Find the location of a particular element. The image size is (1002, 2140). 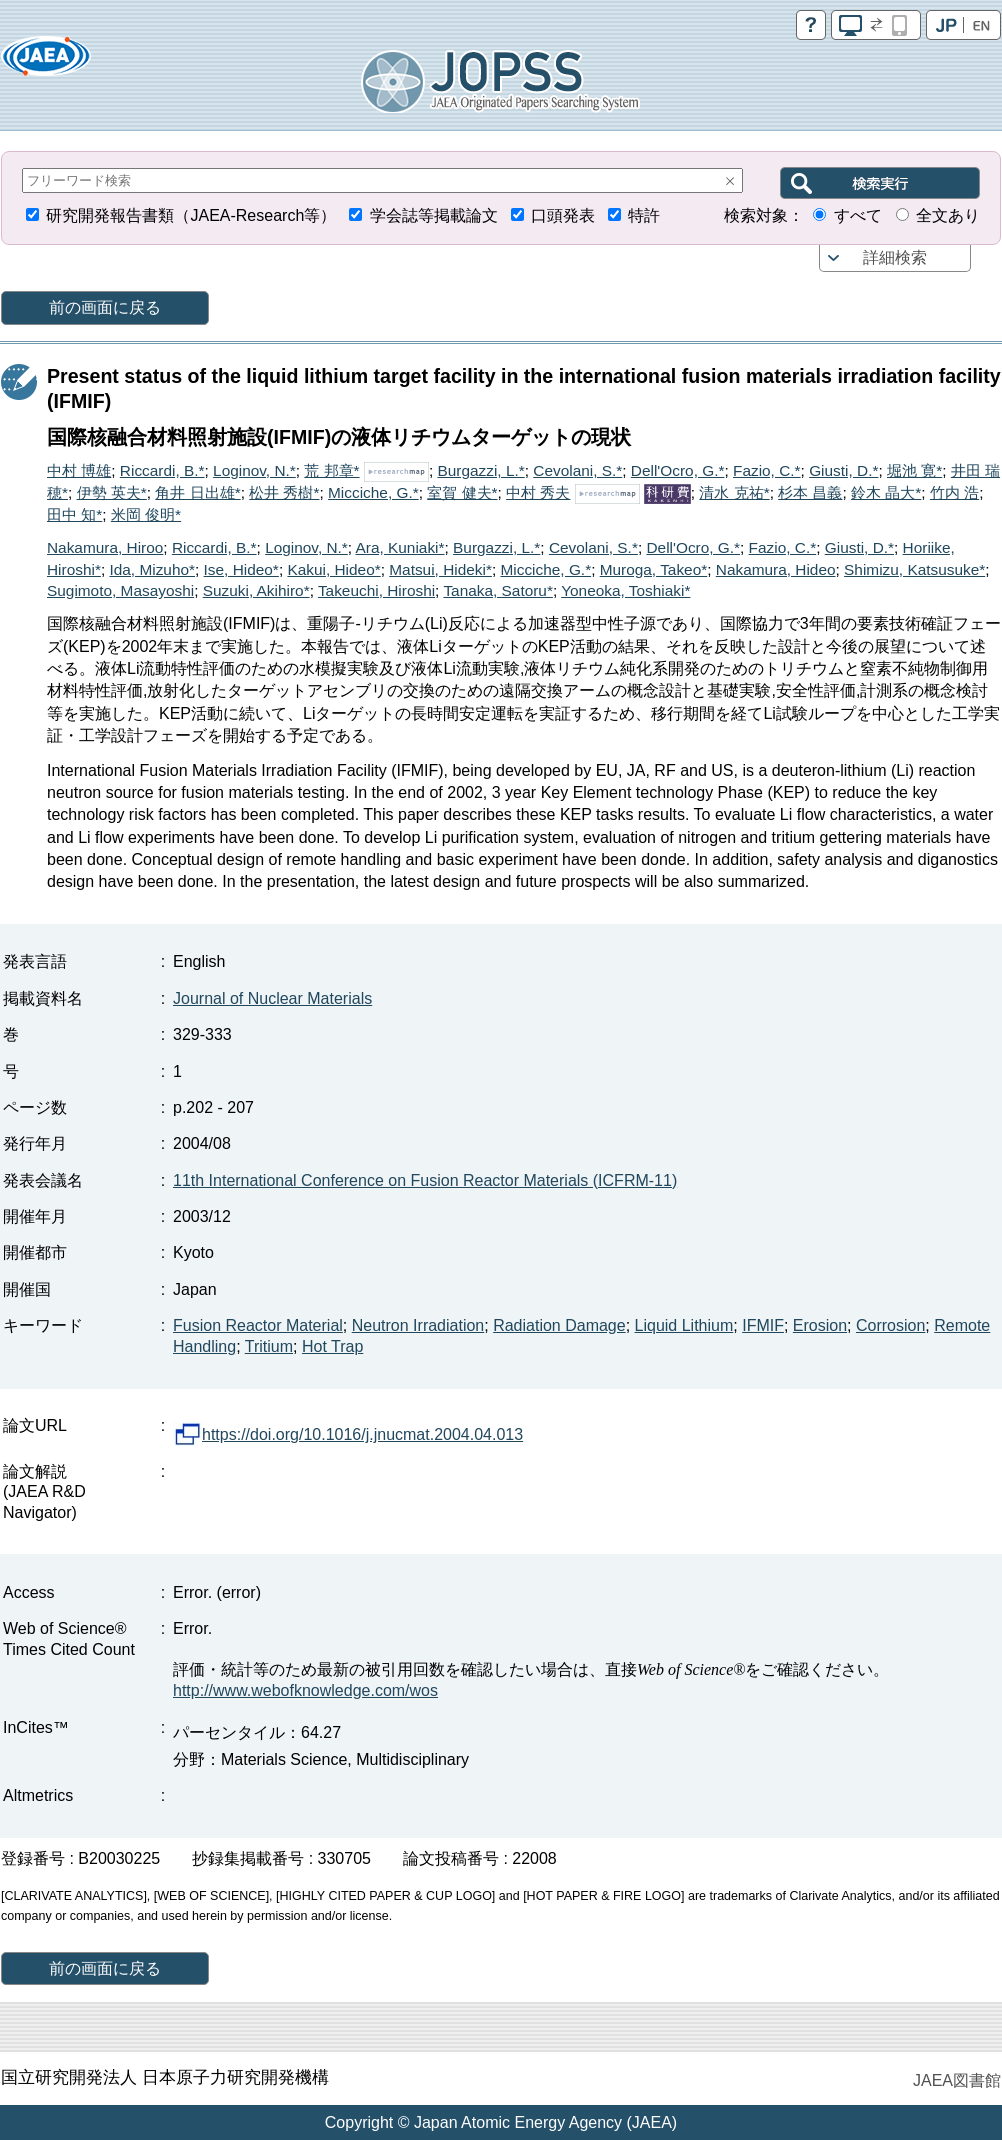

Ise, Hideo* is located at coordinates (241, 569).